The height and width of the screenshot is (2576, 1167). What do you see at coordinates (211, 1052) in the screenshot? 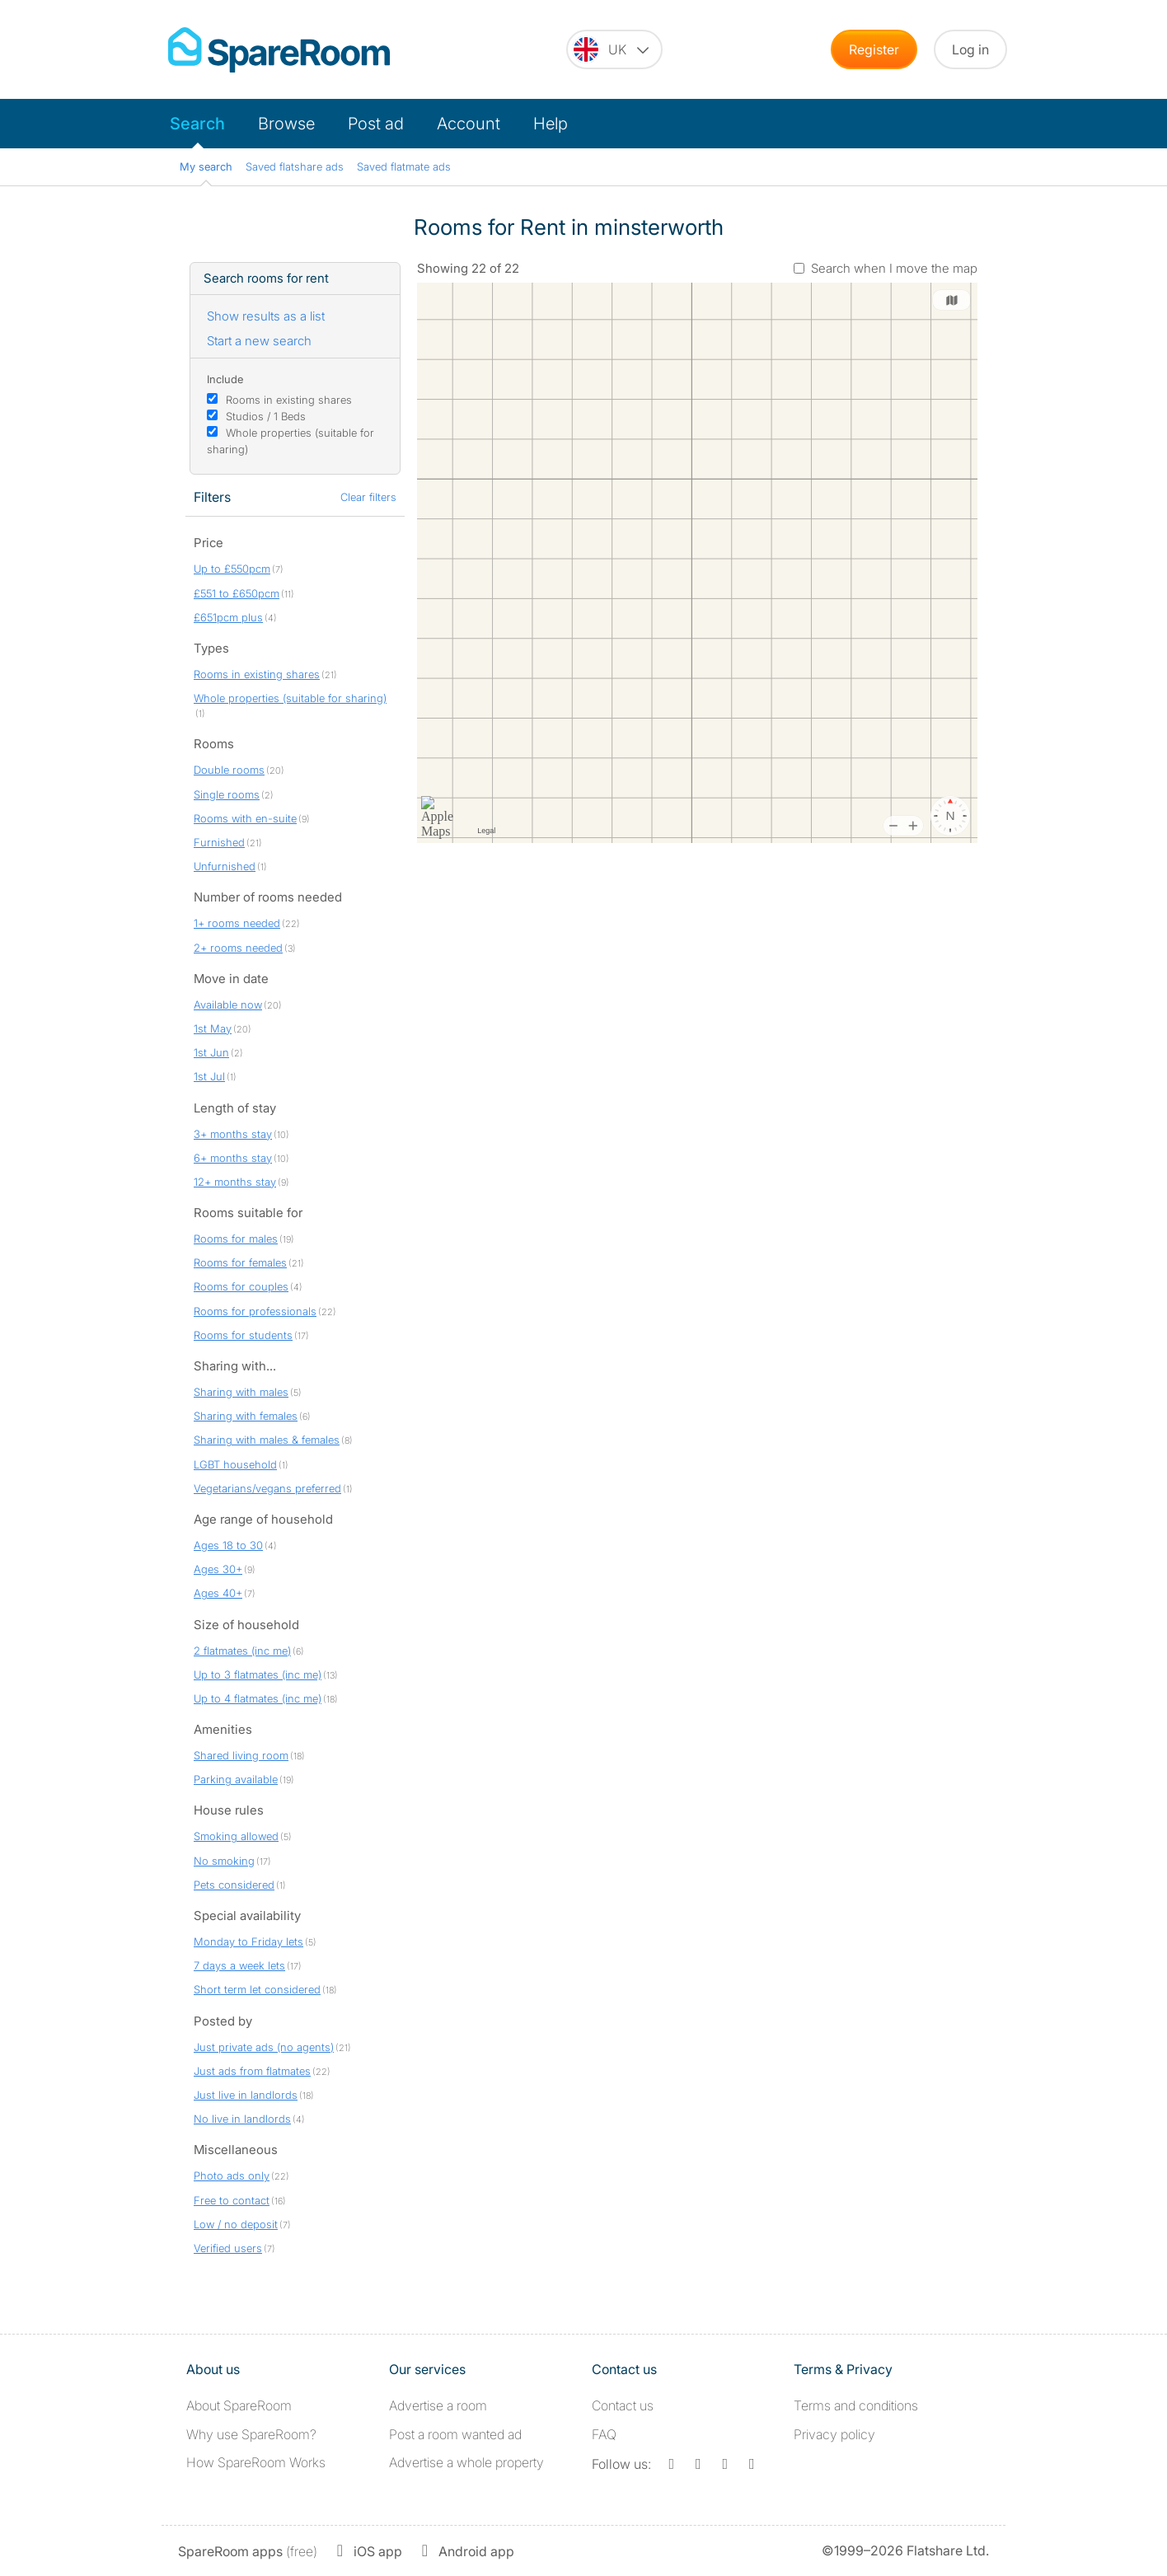
I see `1st Jun` at bounding box center [211, 1052].